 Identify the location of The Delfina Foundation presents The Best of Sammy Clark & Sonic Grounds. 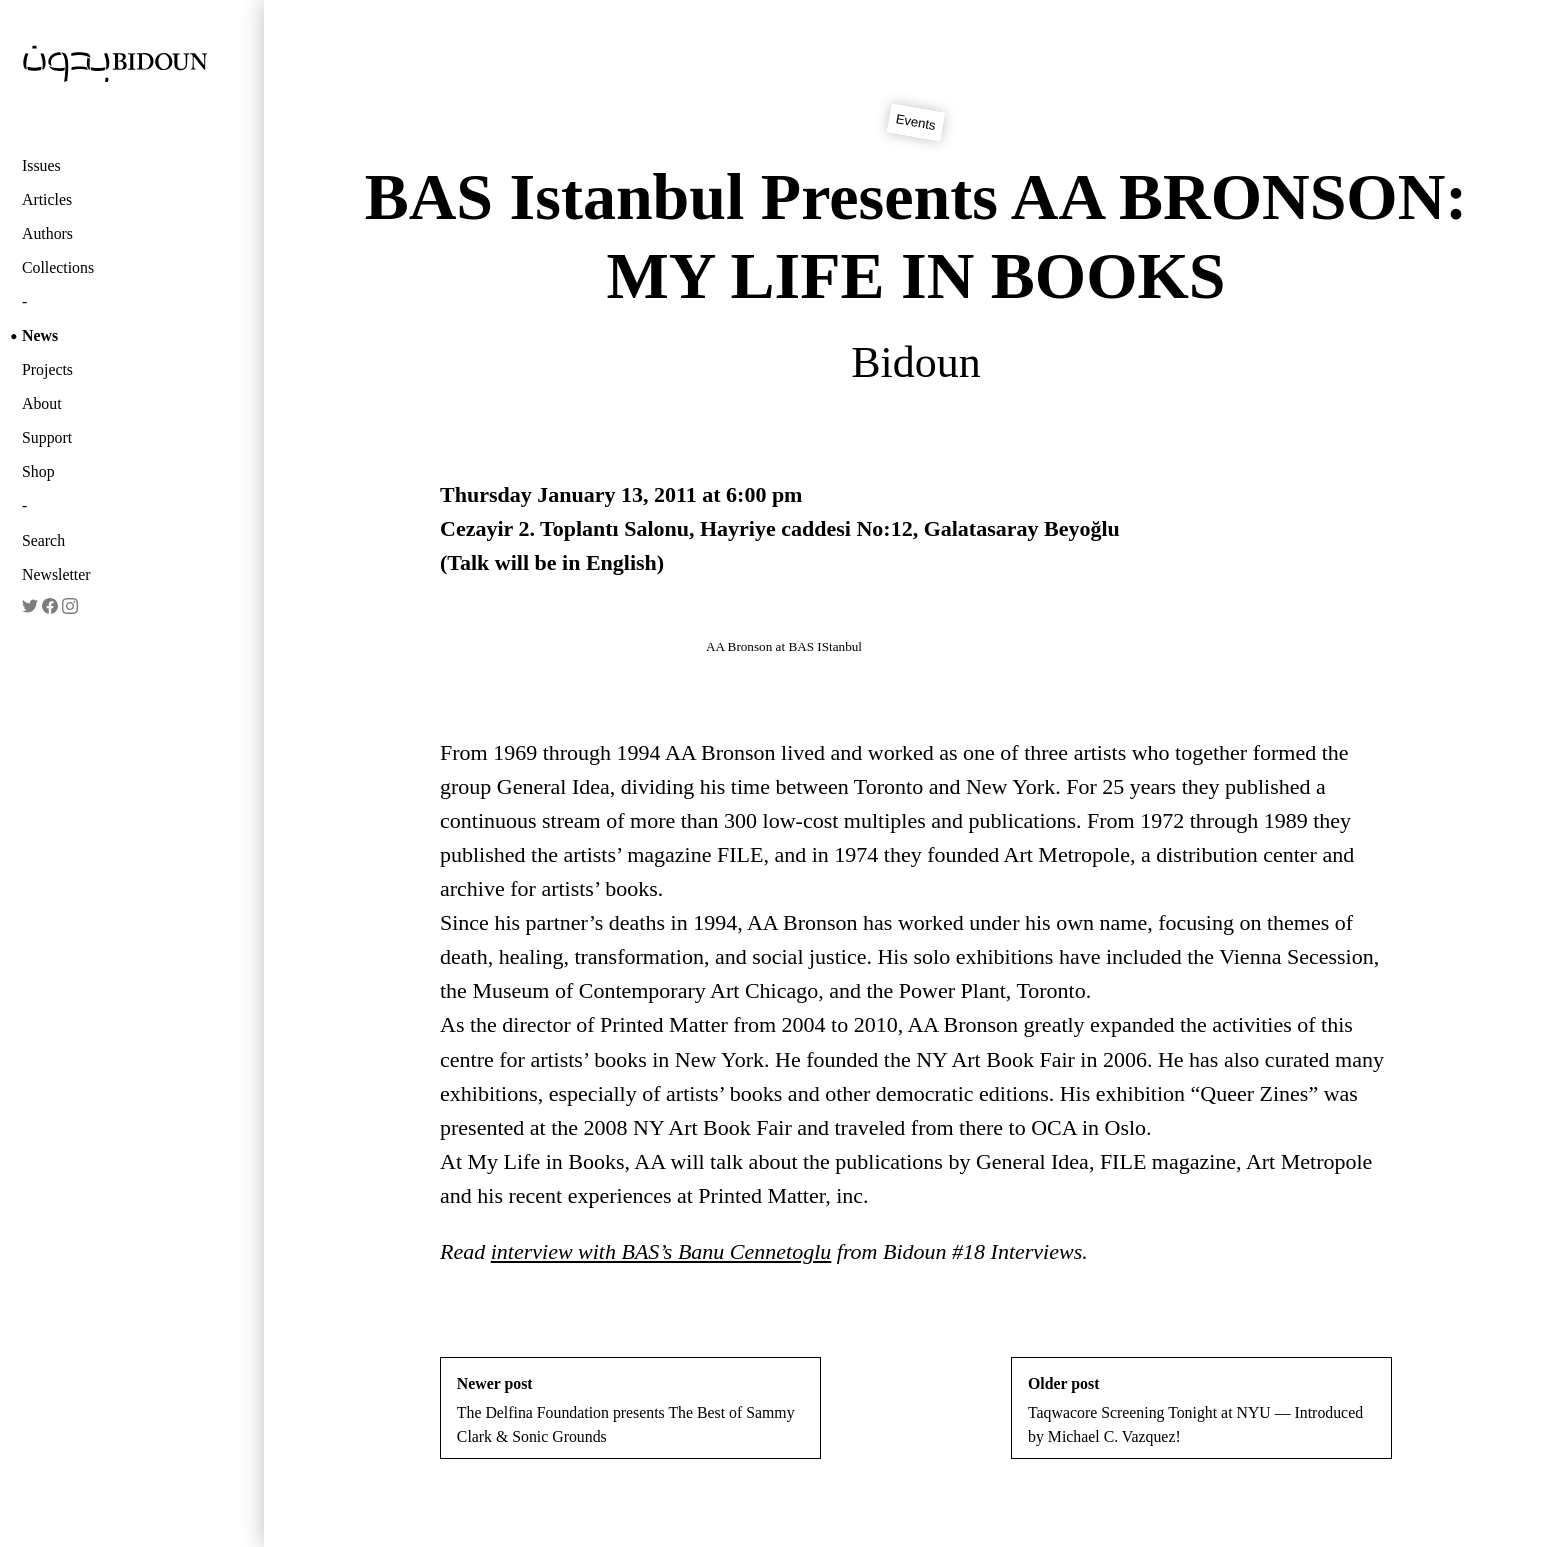
(630, 1409).